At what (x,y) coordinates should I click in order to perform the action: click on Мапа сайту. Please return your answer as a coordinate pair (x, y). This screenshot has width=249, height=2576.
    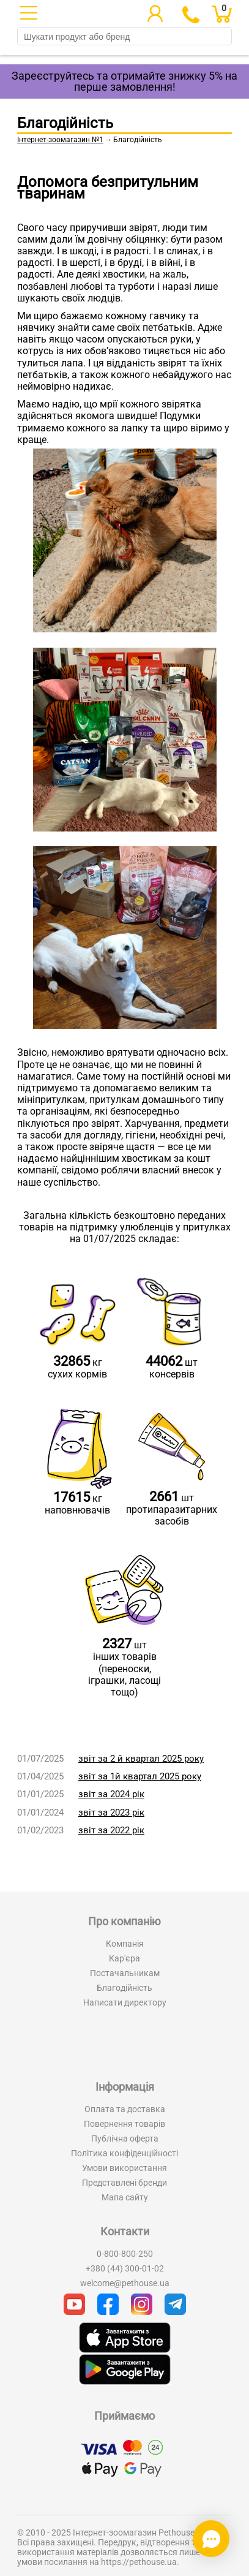
    Looking at the image, I should click on (125, 2197).